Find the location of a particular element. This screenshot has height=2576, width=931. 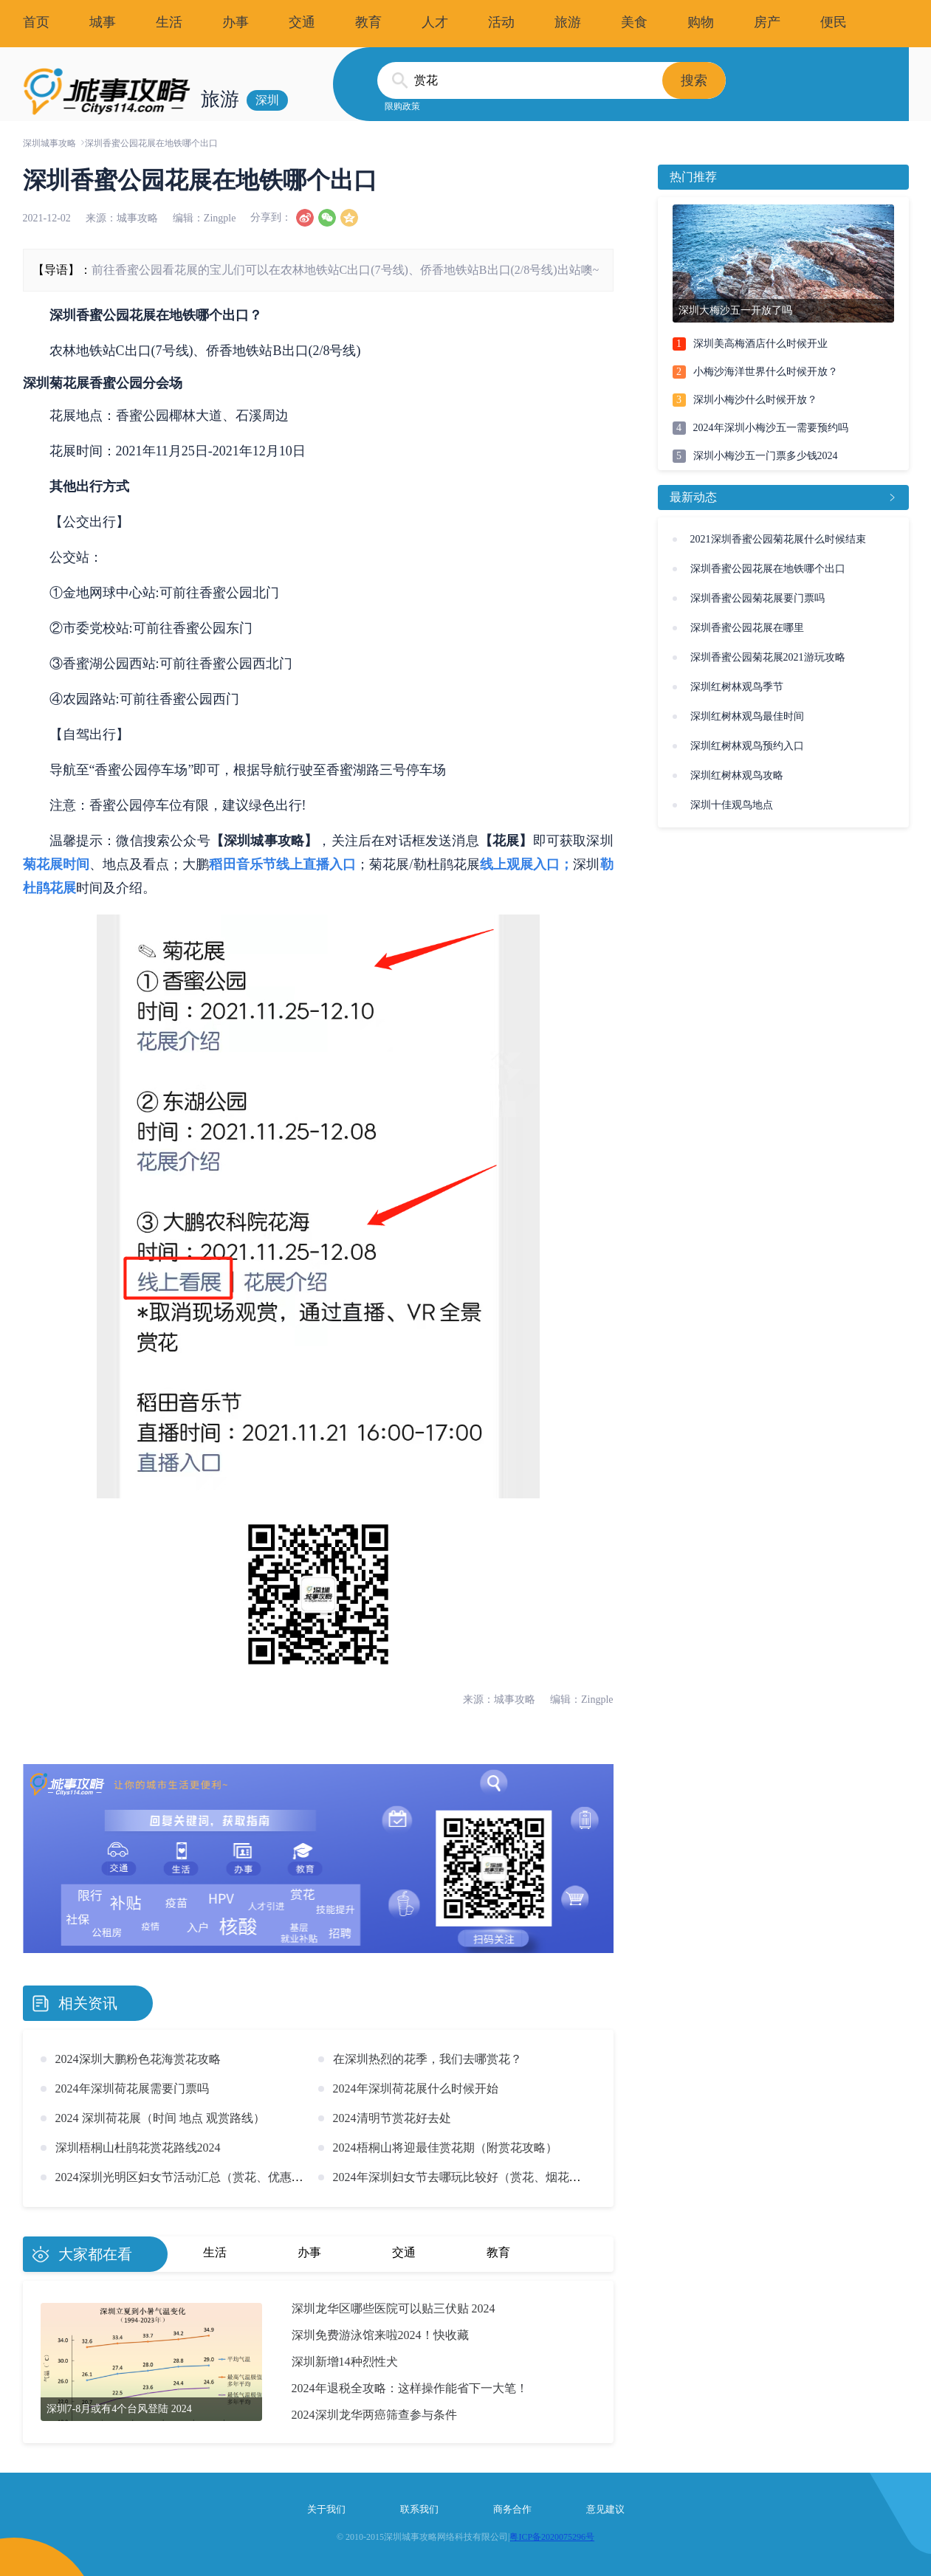

深圳城事攻略 is located at coordinates (49, 143).